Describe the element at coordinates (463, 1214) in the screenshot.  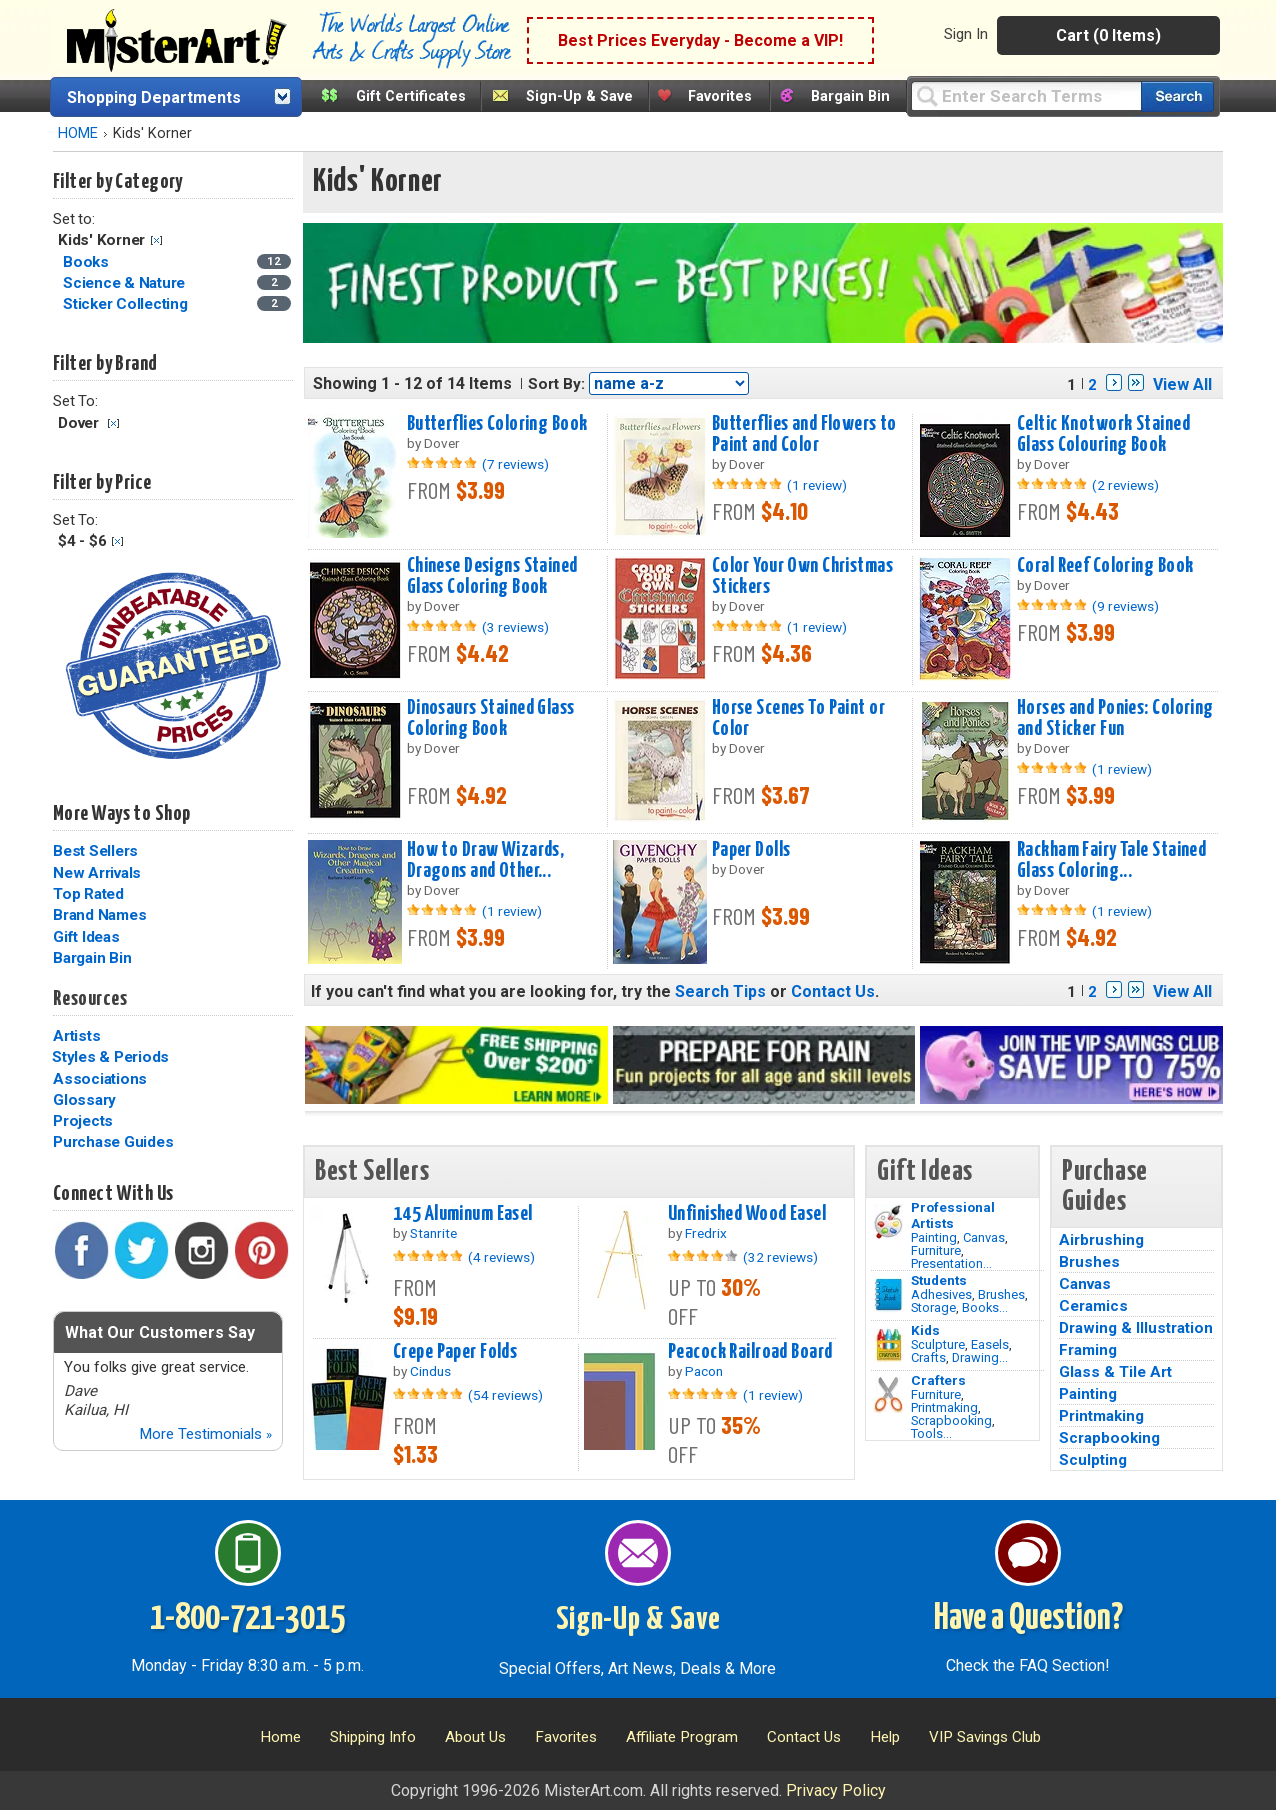
I see `145 Aluminum Easel` at that location.